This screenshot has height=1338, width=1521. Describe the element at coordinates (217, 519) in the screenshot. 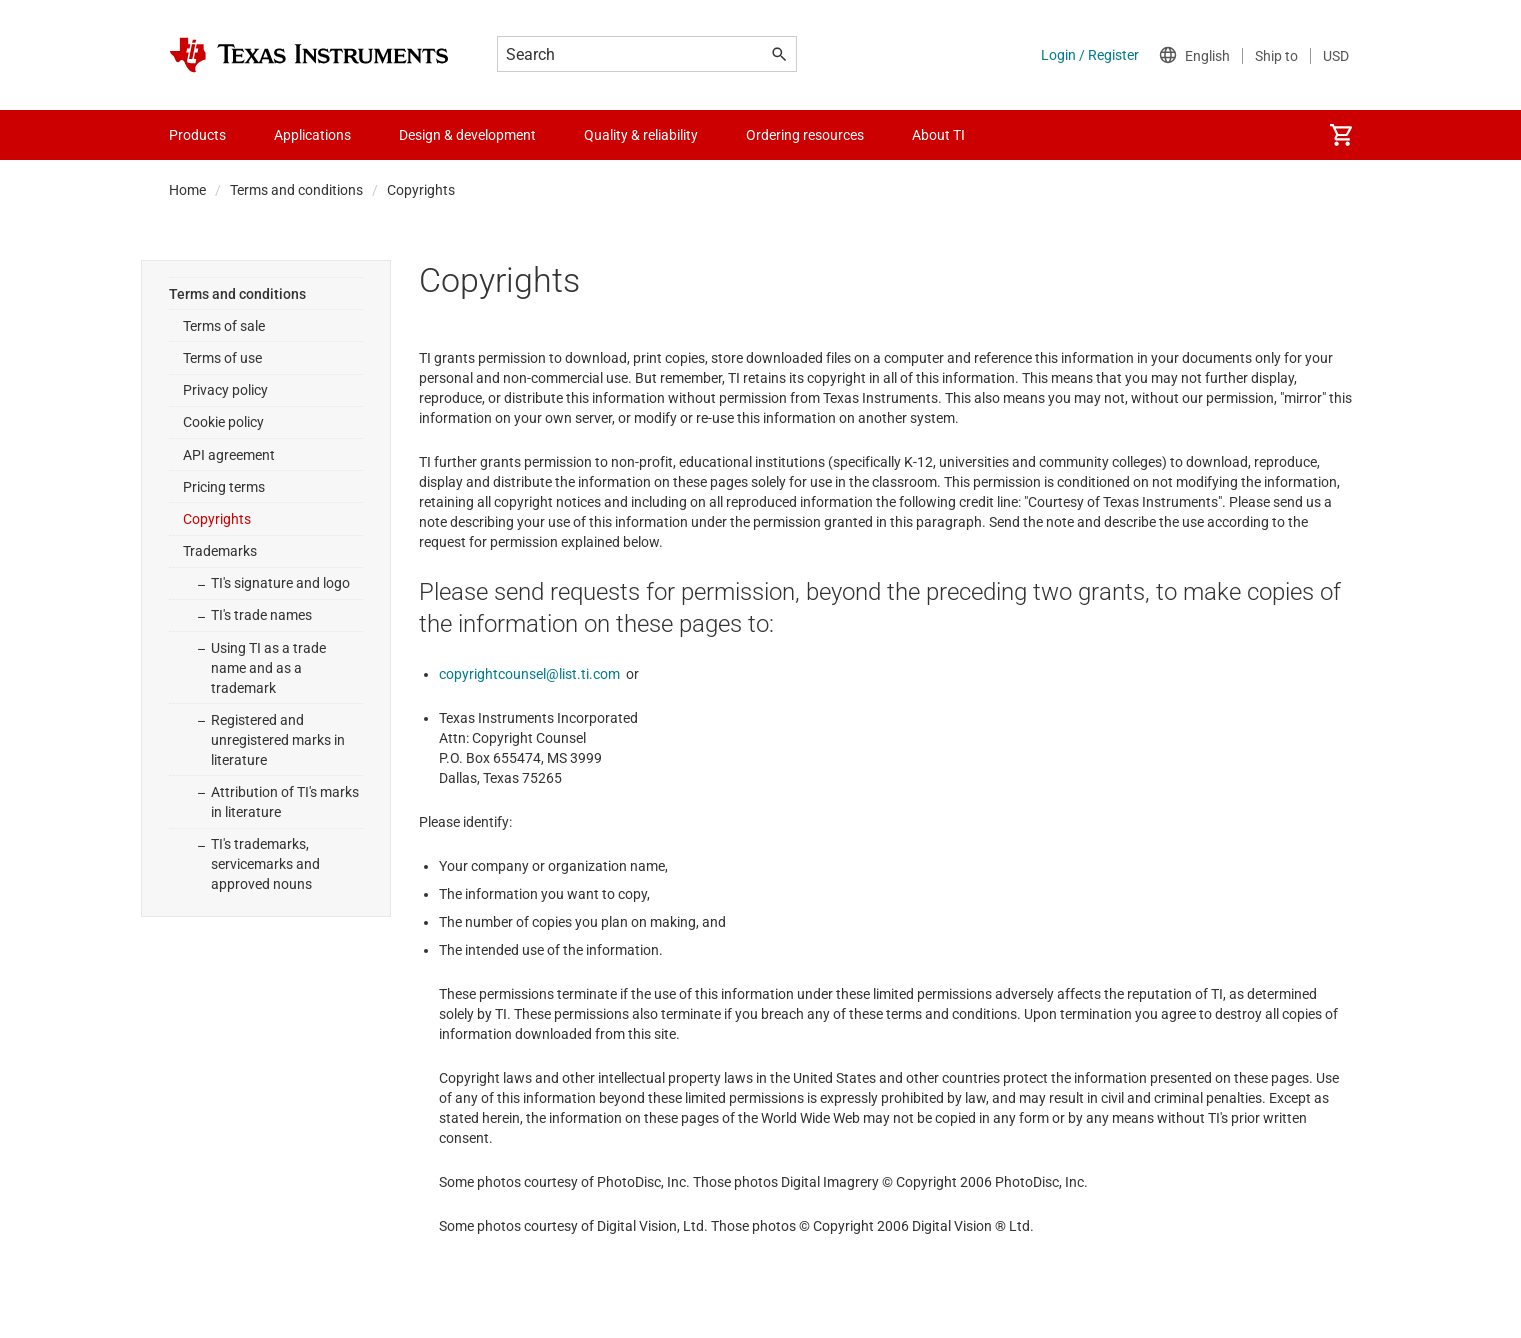

I see `Copyrights` at that location.